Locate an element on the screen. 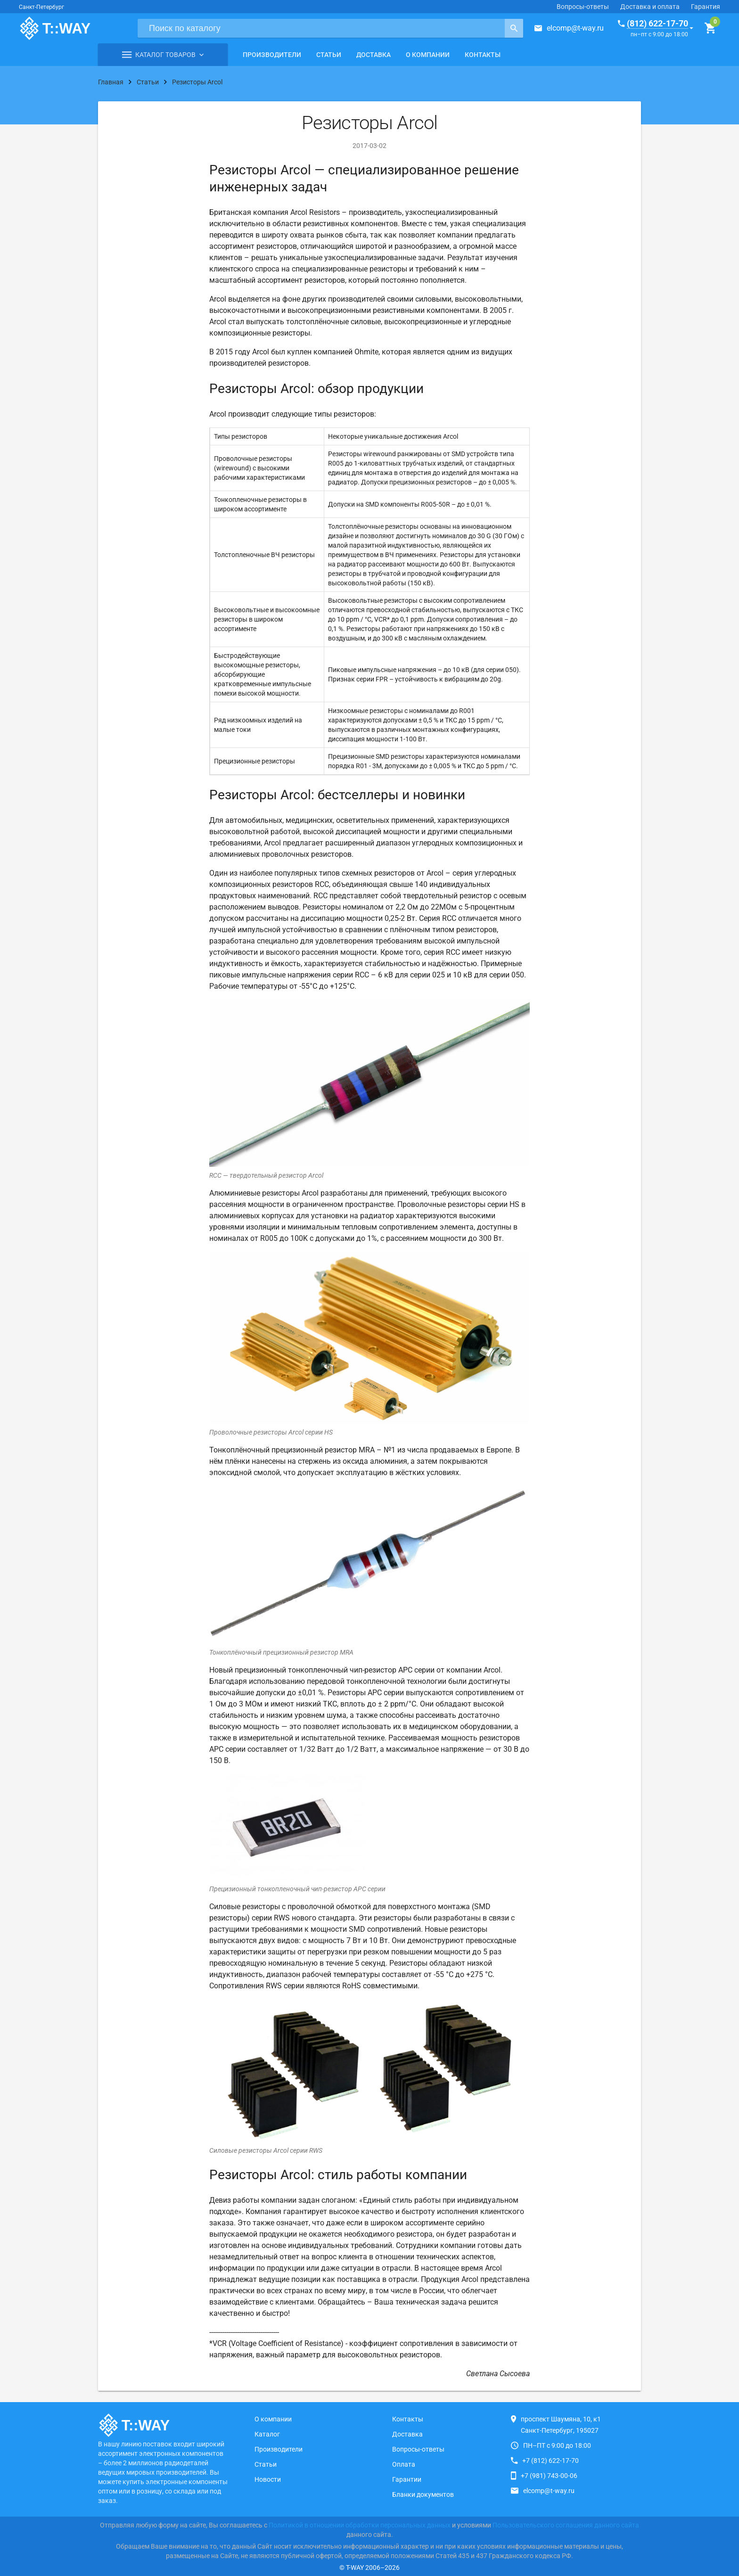 This screenshot has height=2576, width=739. Бланки документов is located at coordinates (423, 2494).